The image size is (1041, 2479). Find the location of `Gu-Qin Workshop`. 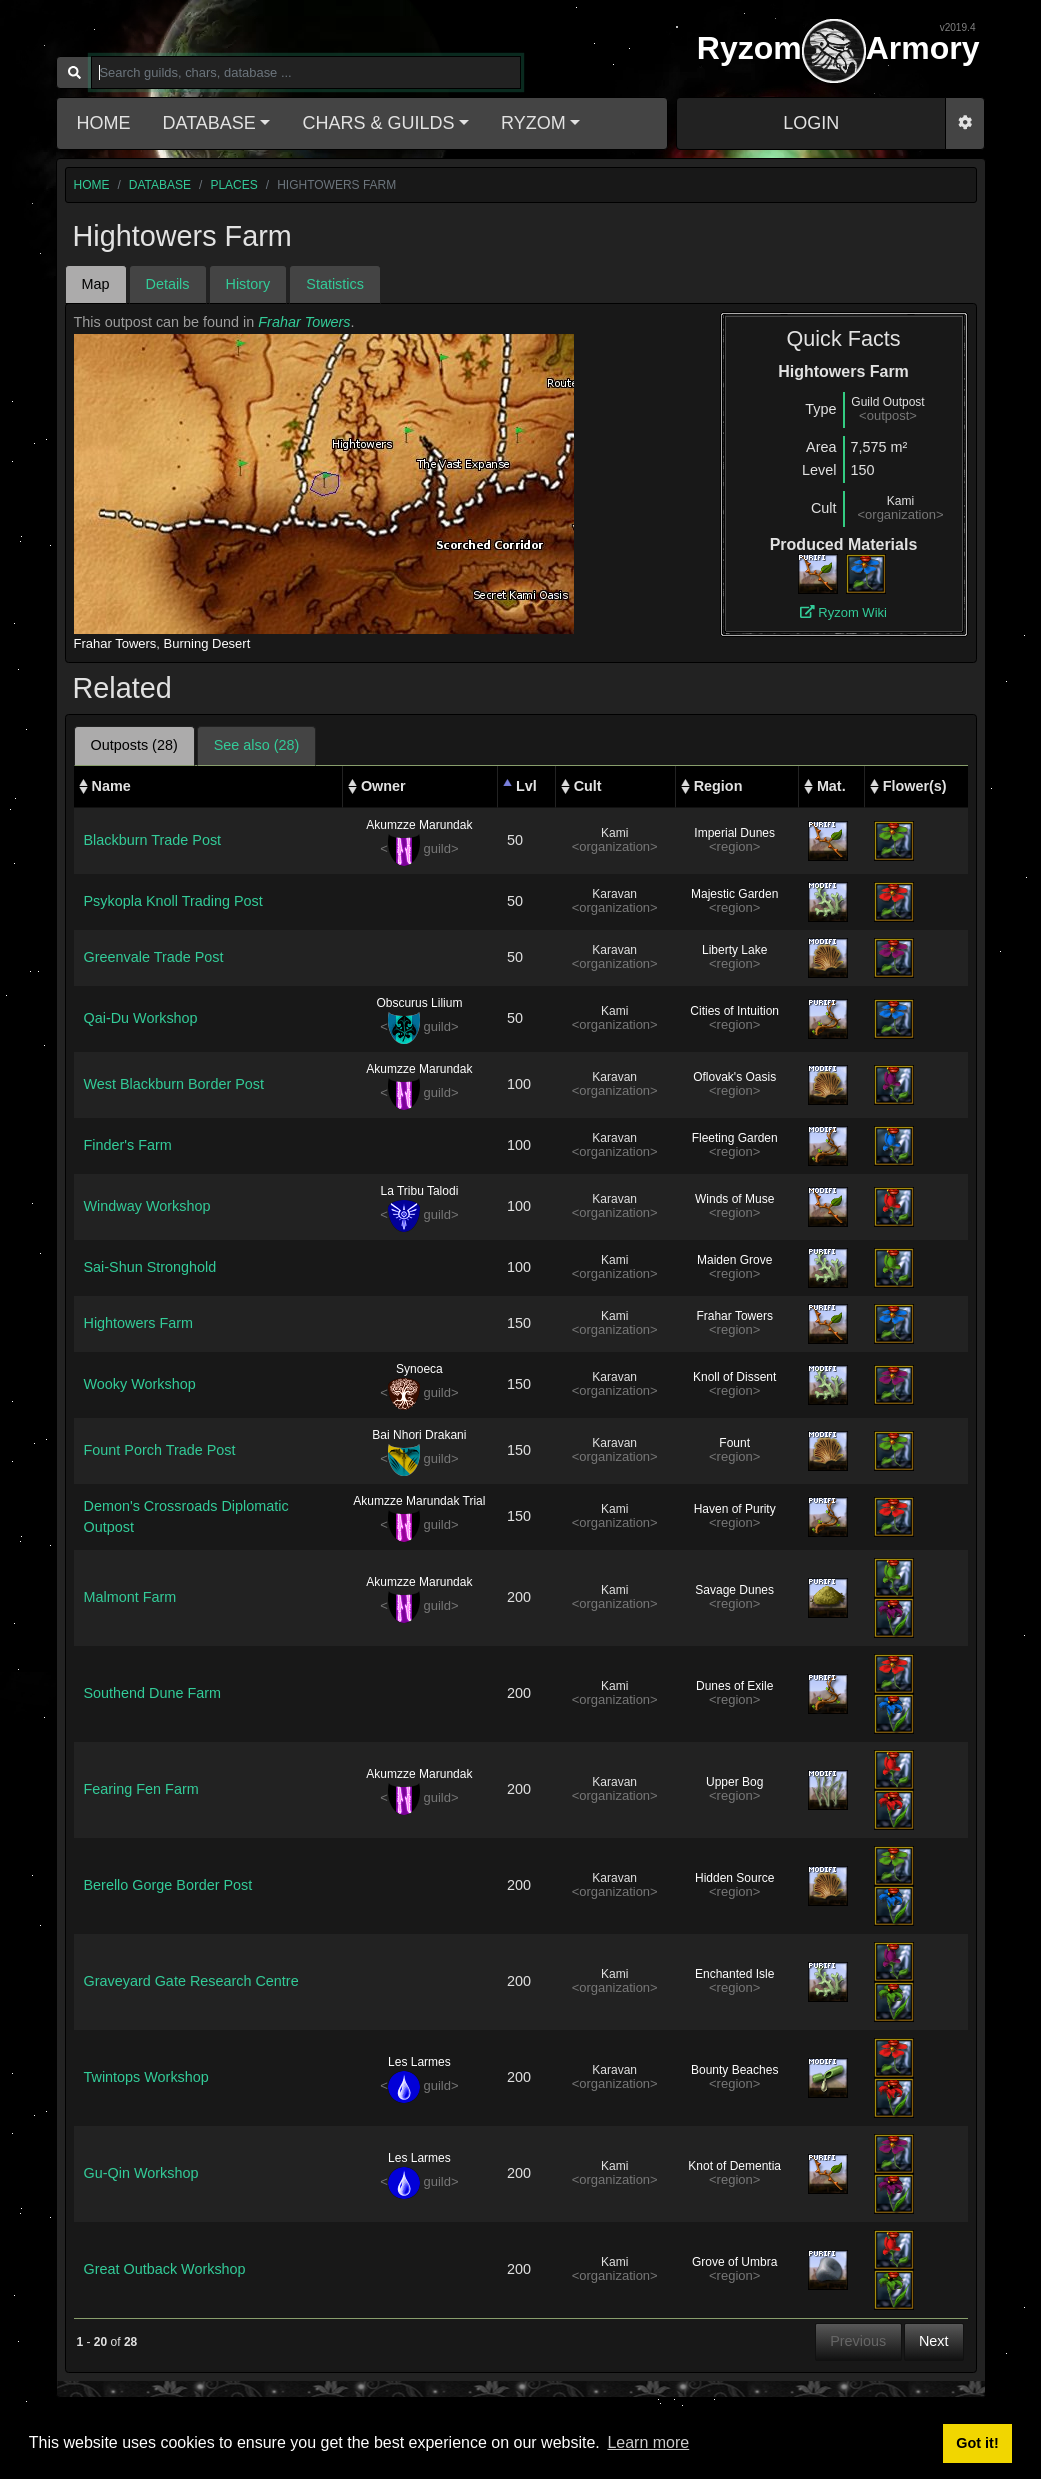

Gu-Qin Workshop is located at coordinates (141, 2173).